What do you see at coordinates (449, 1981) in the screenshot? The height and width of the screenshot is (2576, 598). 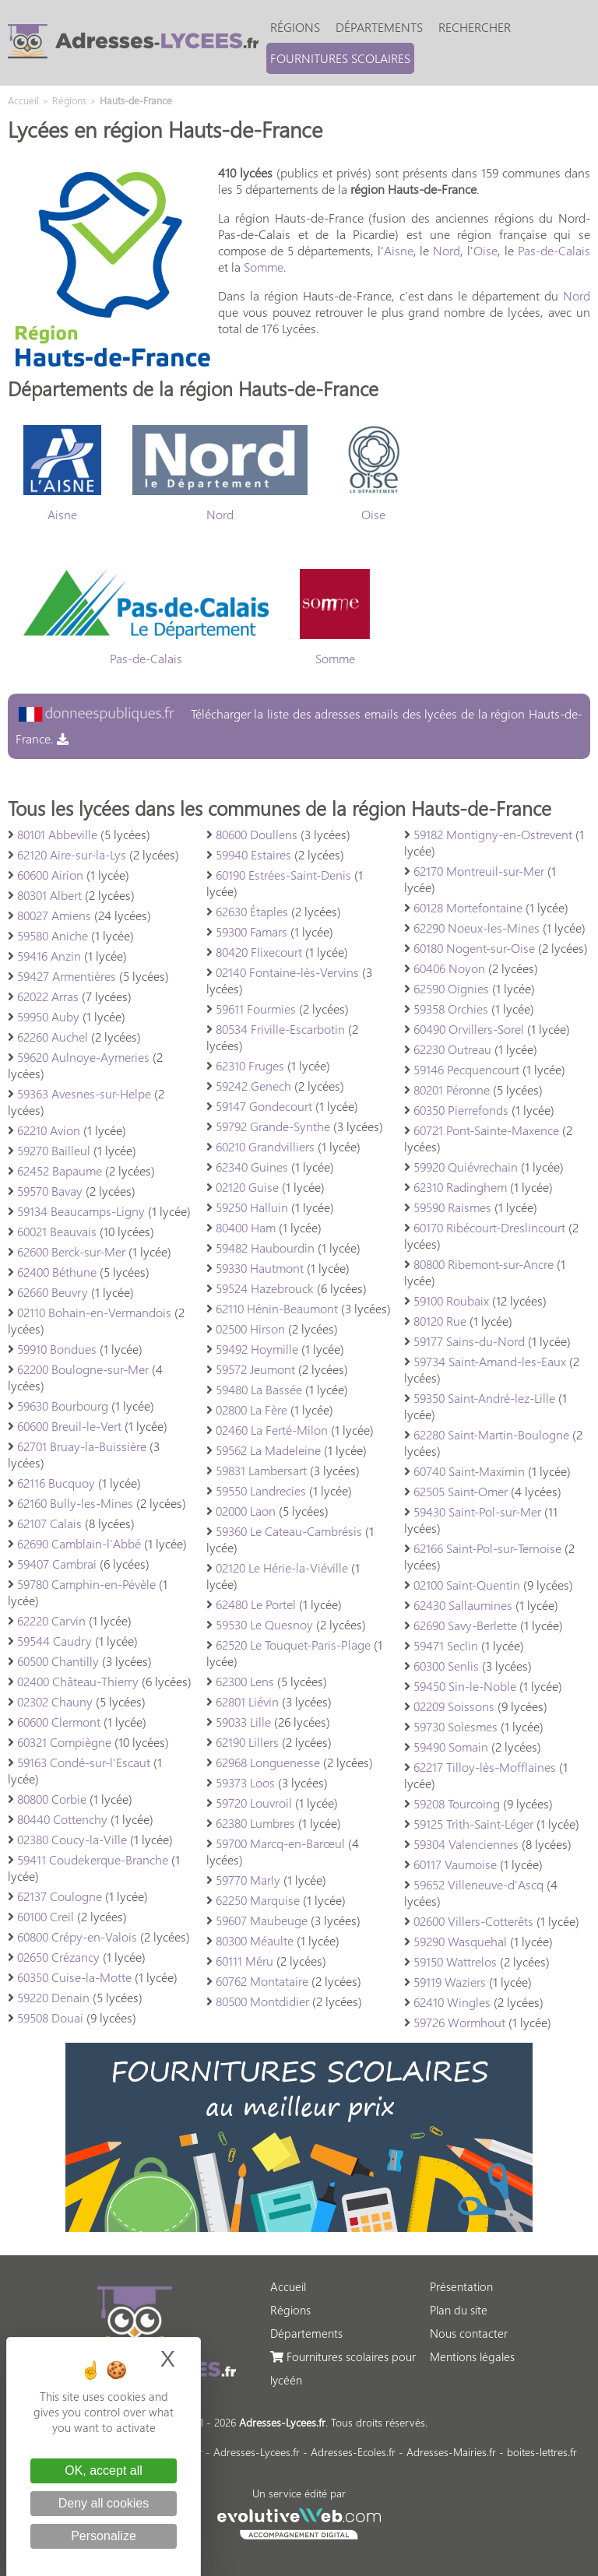 I see `59119 Waziers` at bounding box center [449, 1981].